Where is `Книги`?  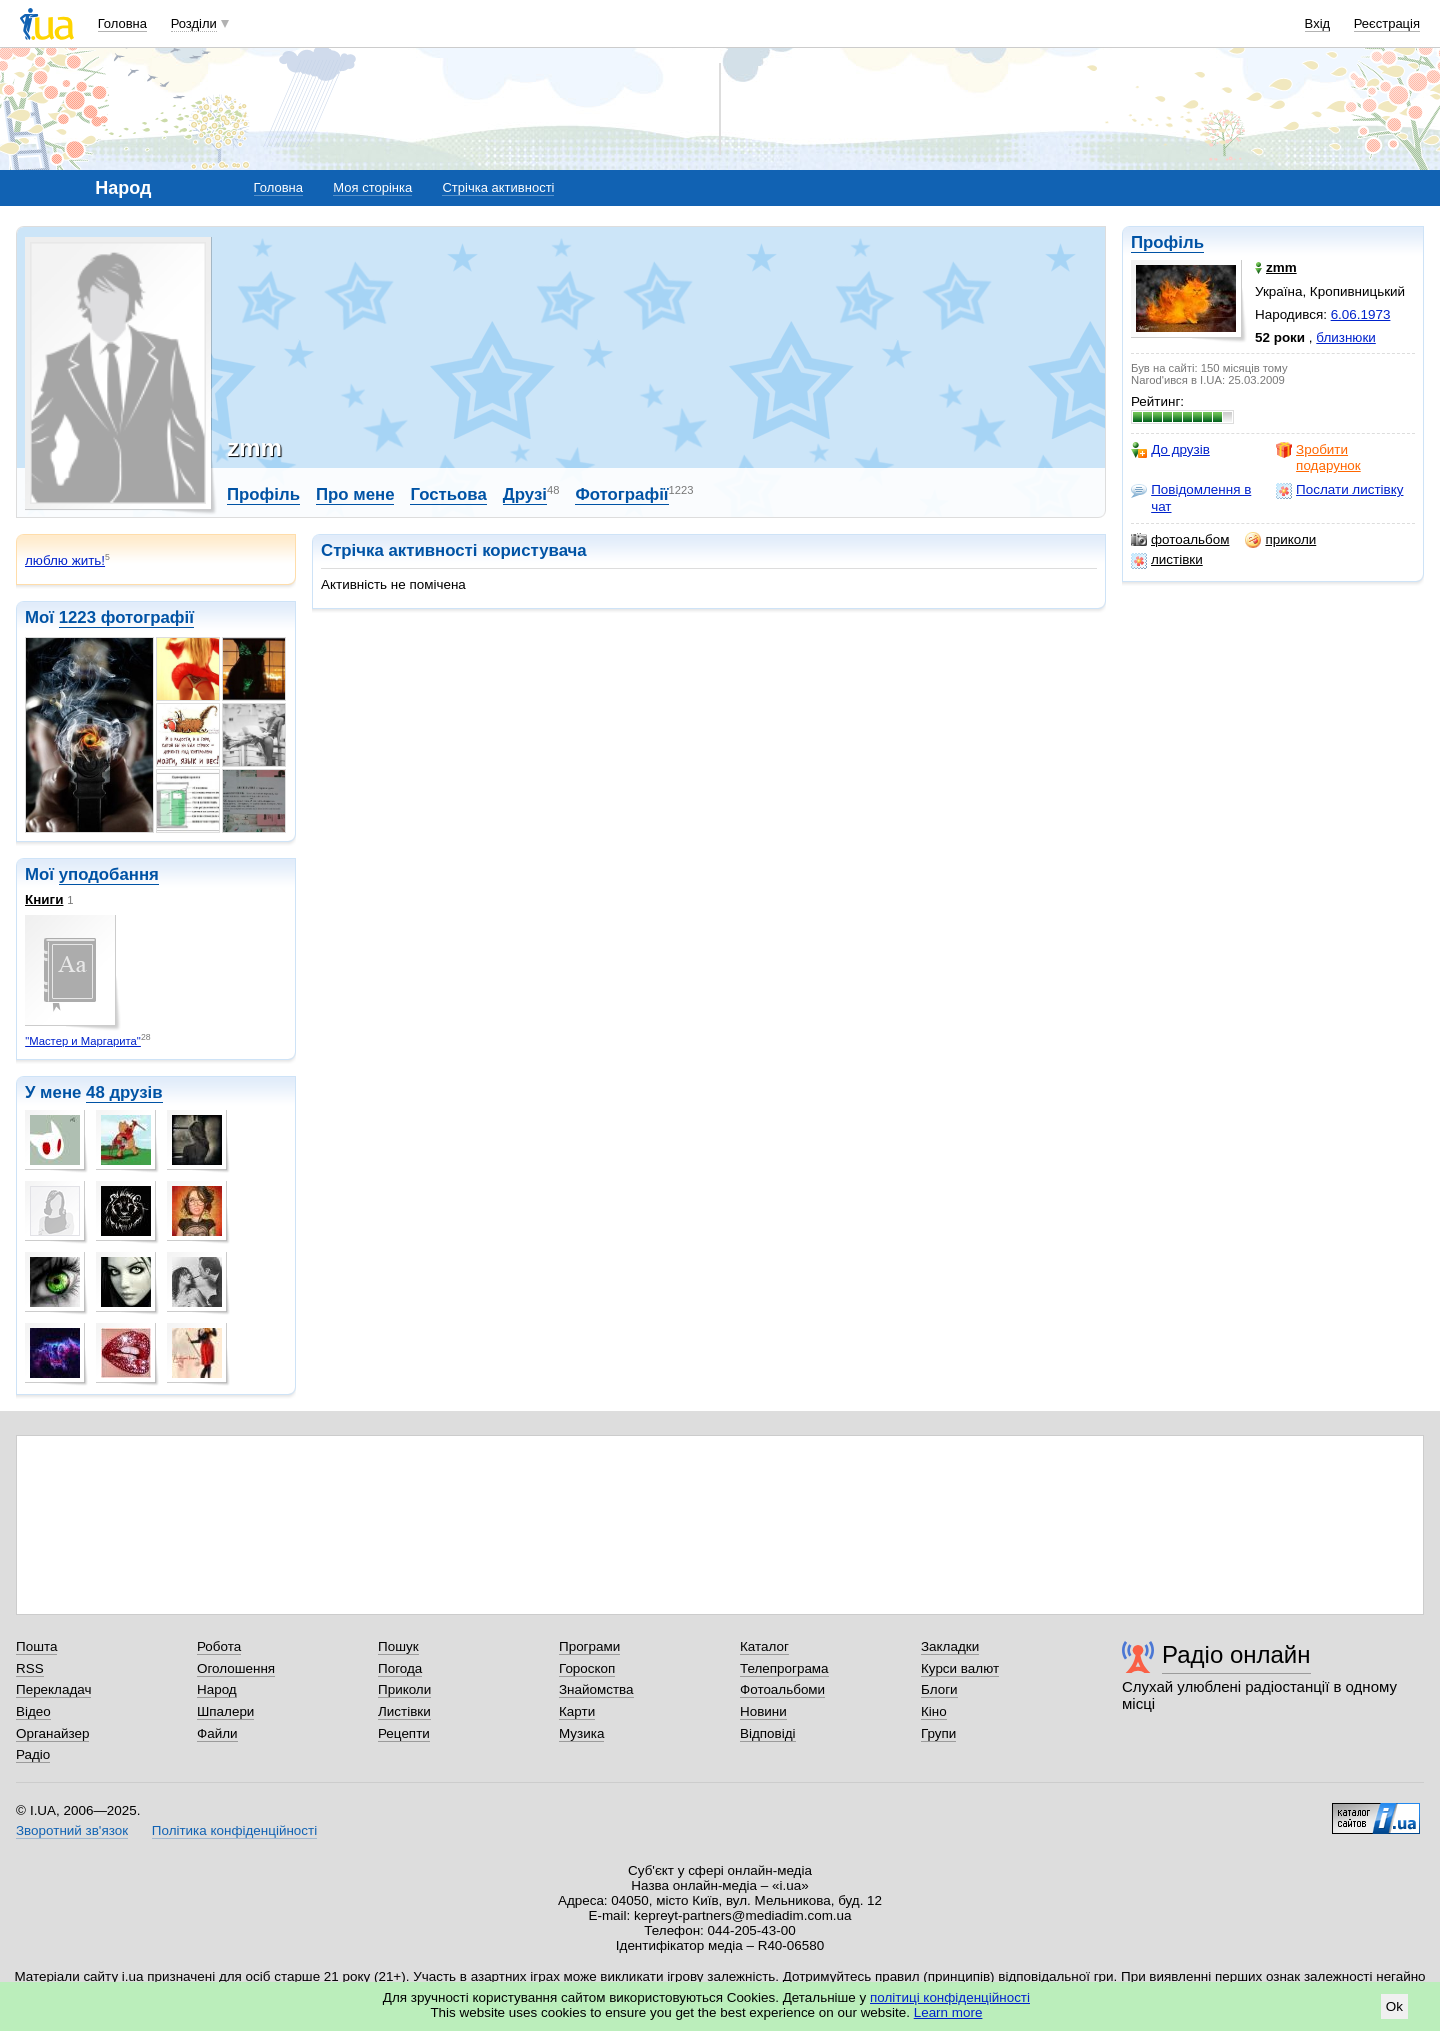 Книги is located at coordinates (44, 899).